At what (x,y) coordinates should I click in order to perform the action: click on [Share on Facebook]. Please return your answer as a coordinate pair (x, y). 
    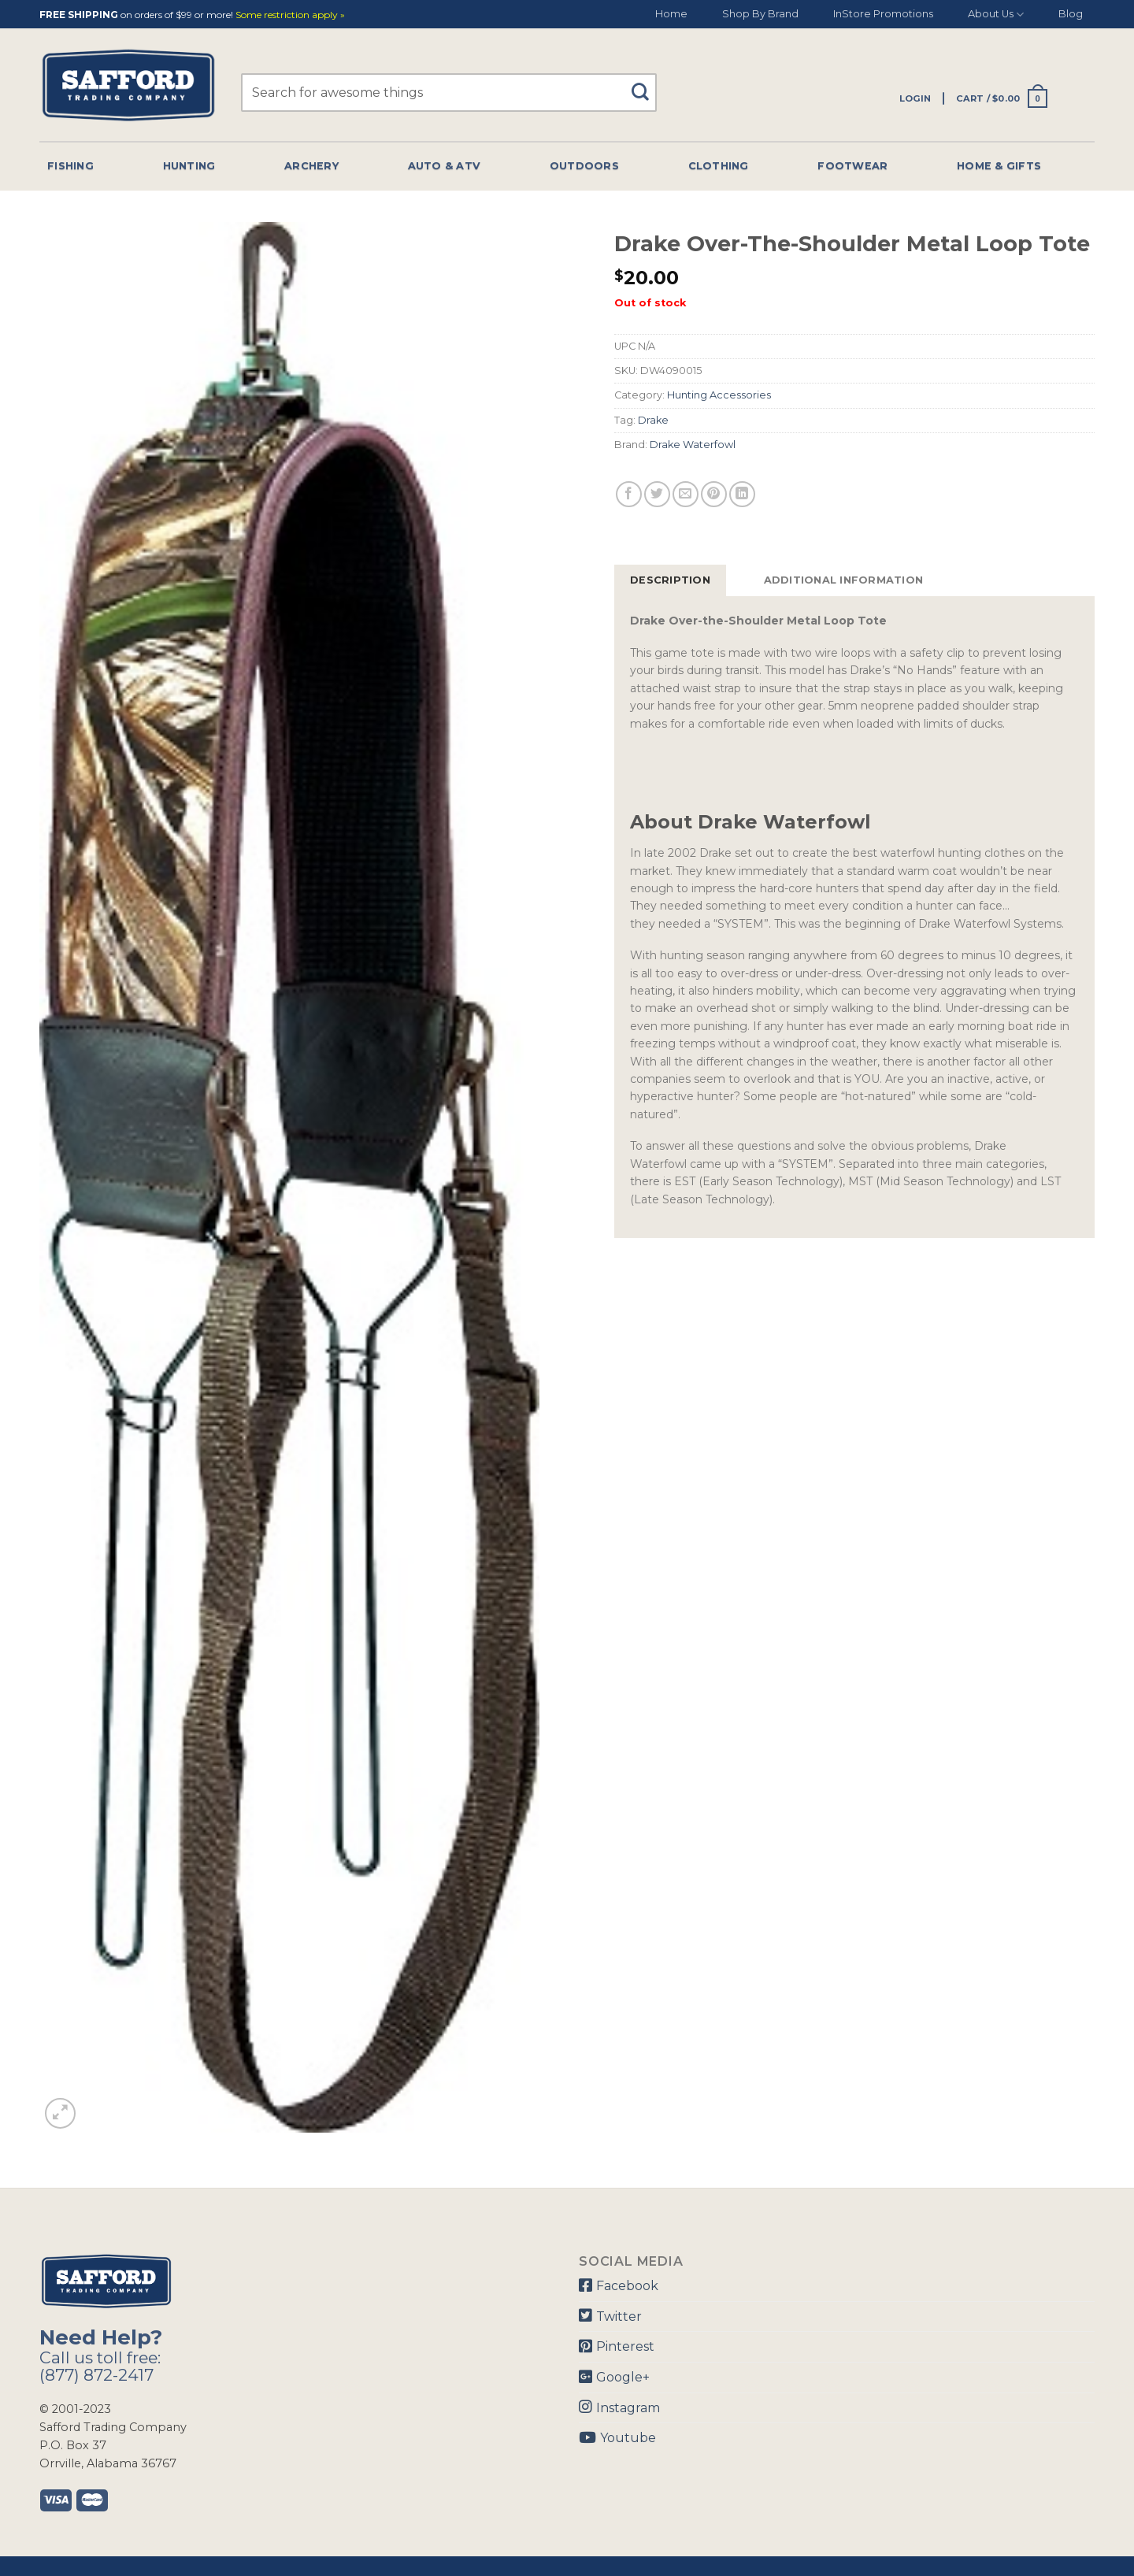
    Looking at the image, I should click on (629, 494).